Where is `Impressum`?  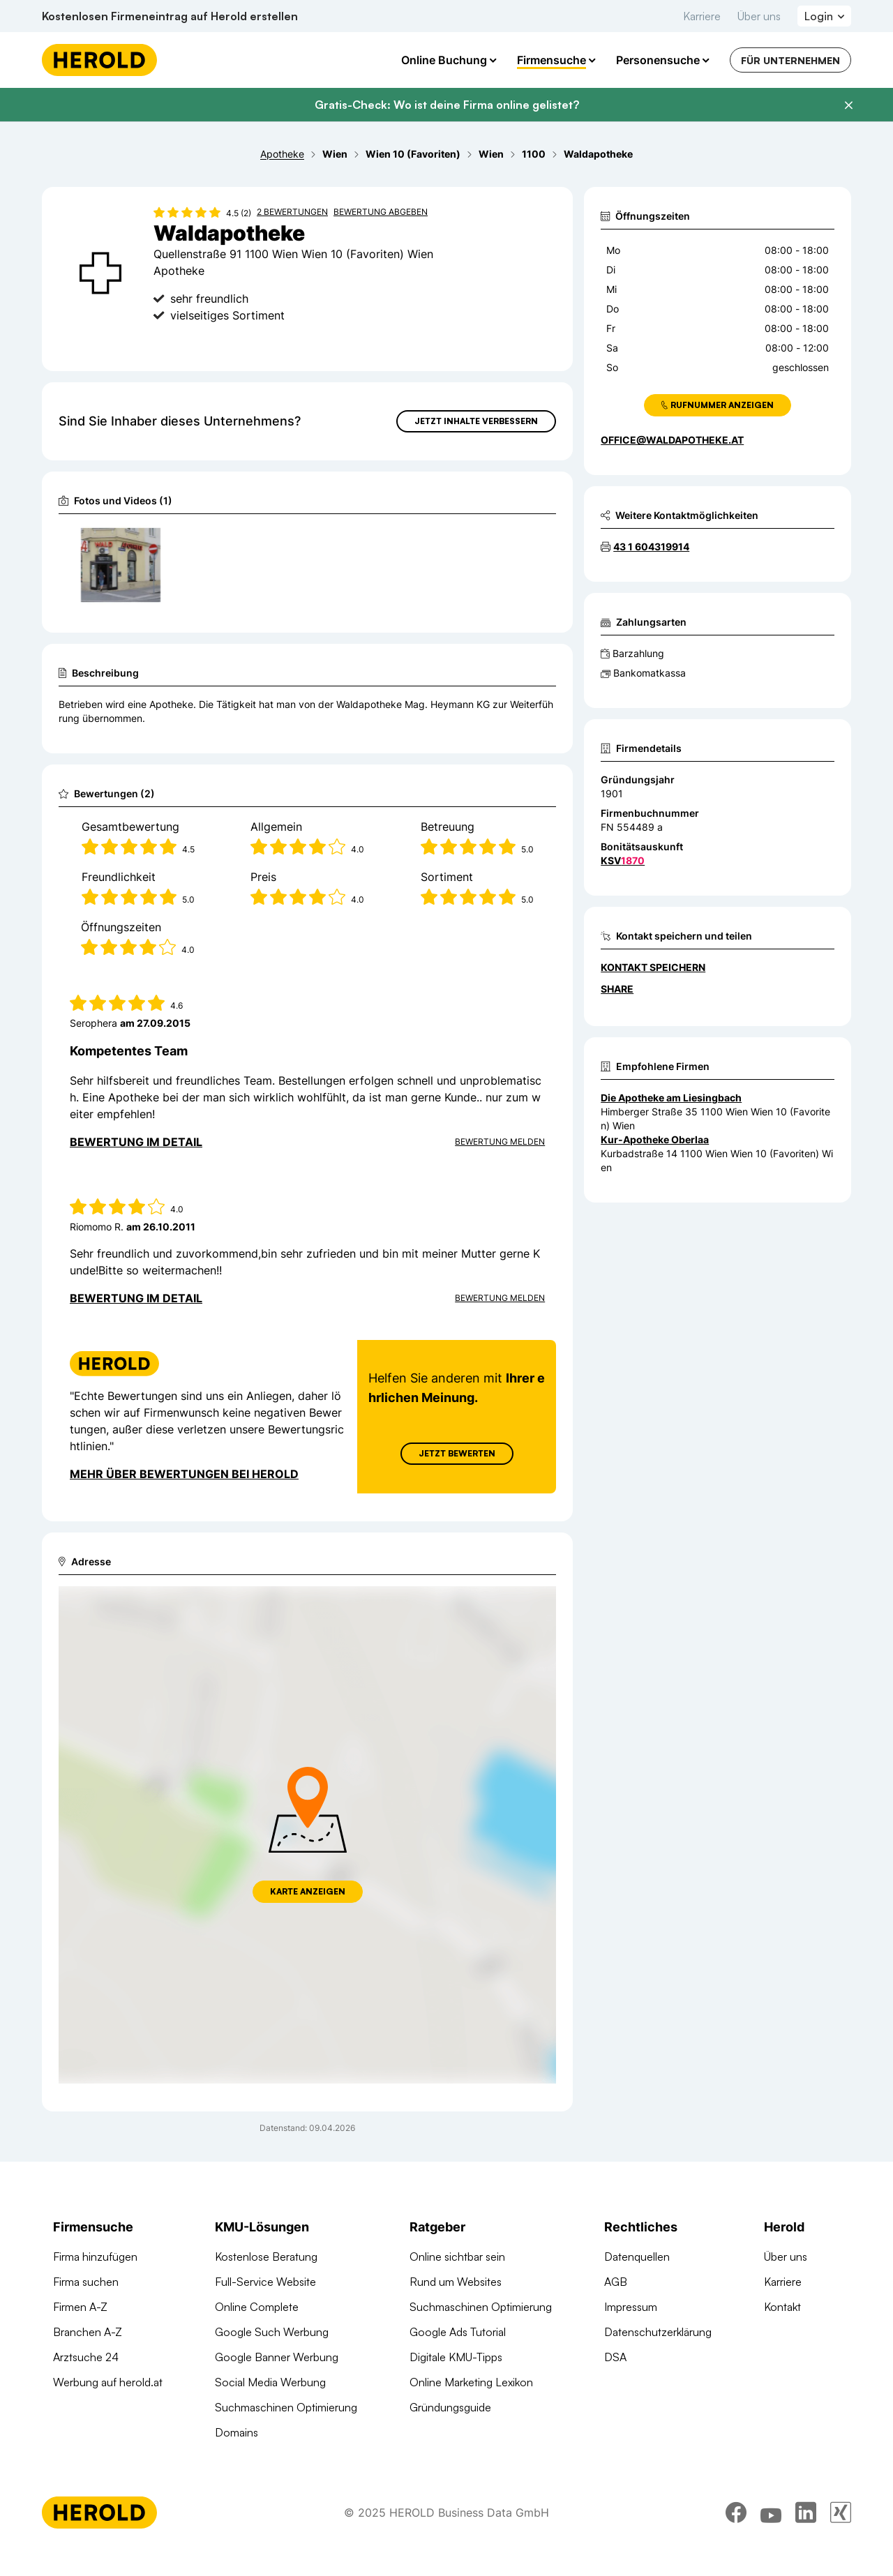 Impressum is located at coordinates (630, 2307).